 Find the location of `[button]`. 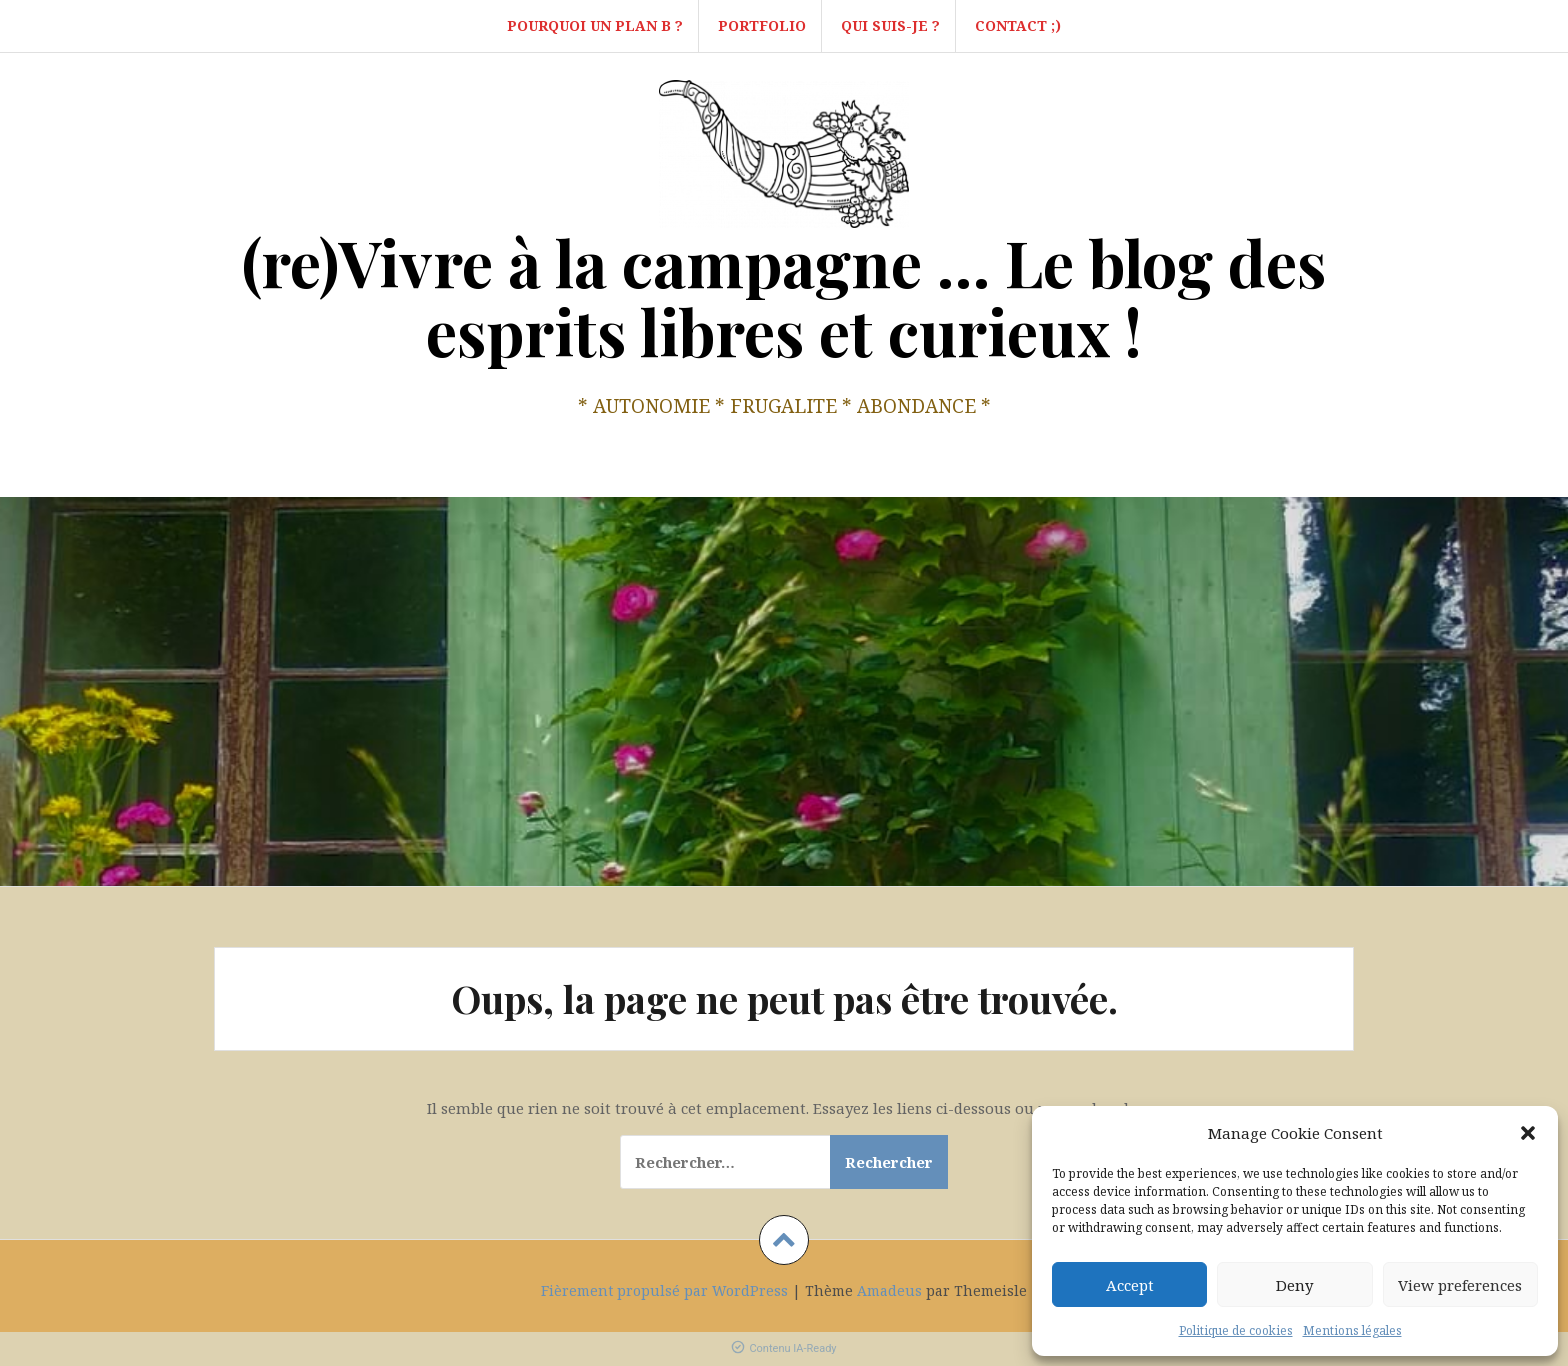

[button] is located at coordinates (1528, 1133).